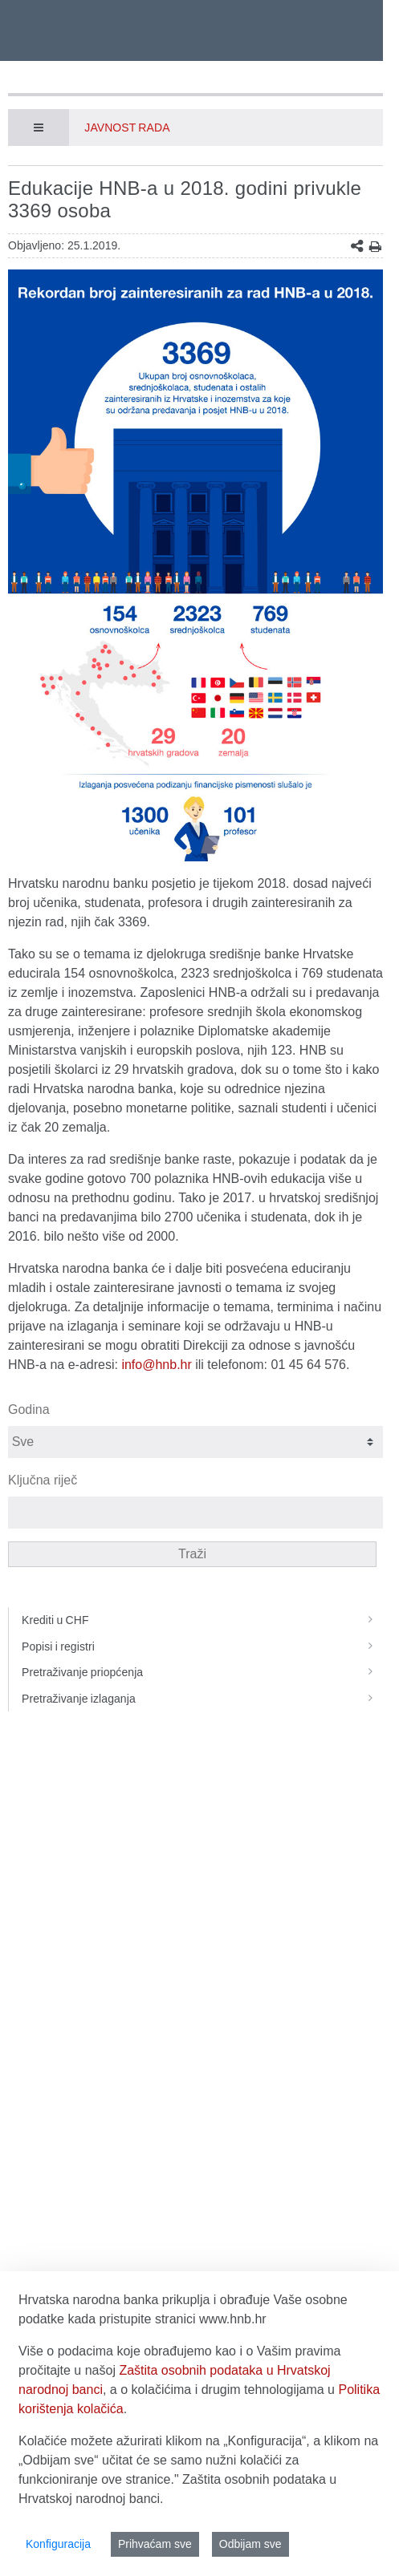 Image resolution: width=399 pixels, height=2576 pixels. What do you see at coordinates (29, 1409) in the screenshot?
I see `Godina` at bounding box center [29, 1409].